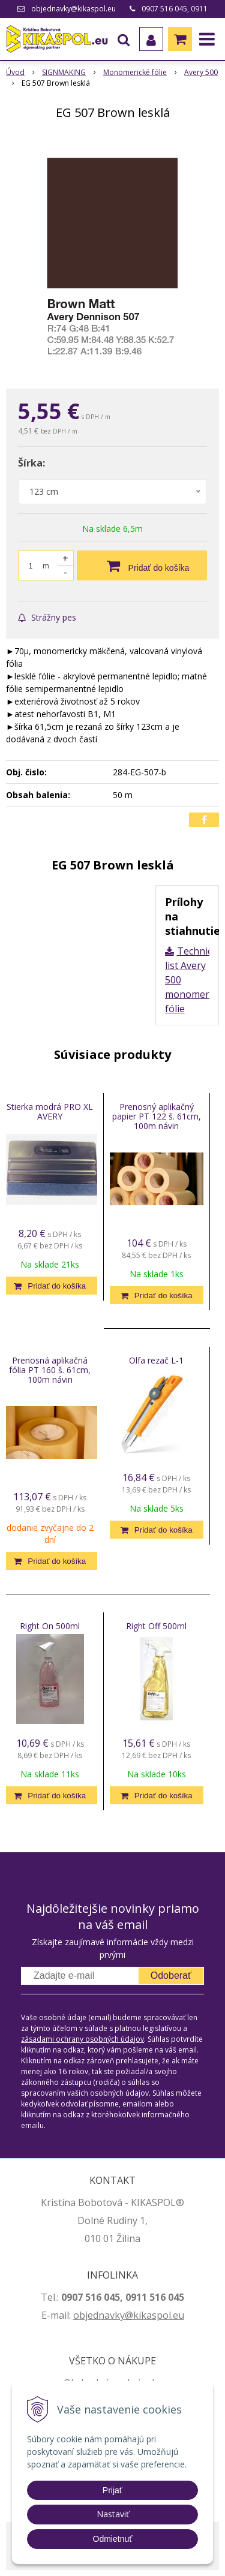 Image resolution: width=225 pixels, height=2576 pixels. Describe the element at coordinates (79, 2315) in the screenshot. I see `ob` at that location.